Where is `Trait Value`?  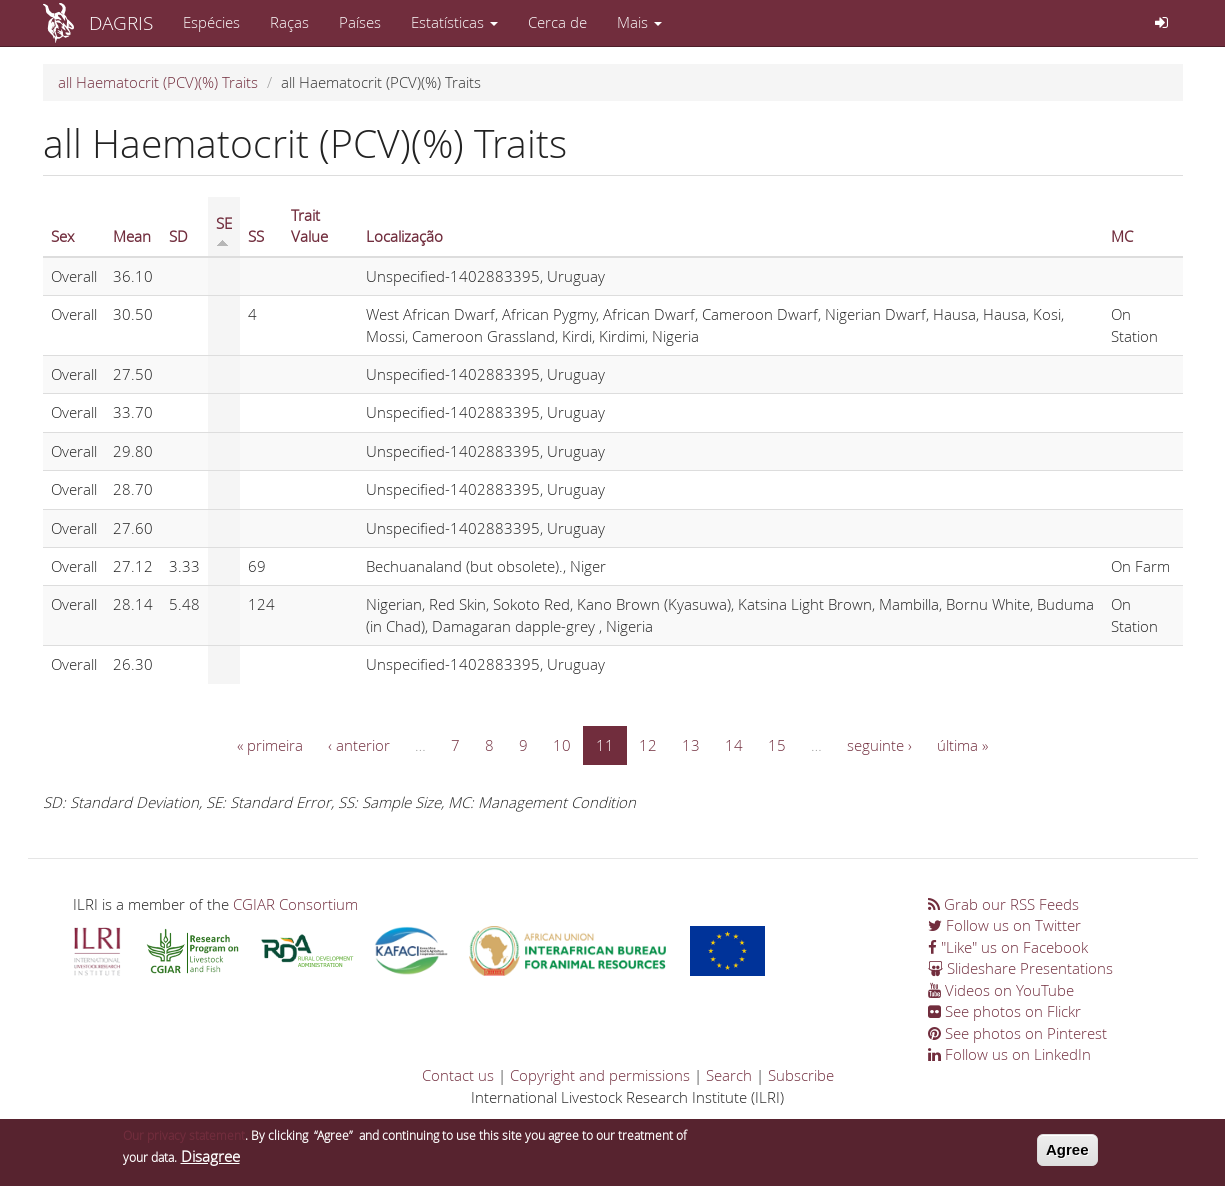
Trait Value is located at coordinates (309, 225).